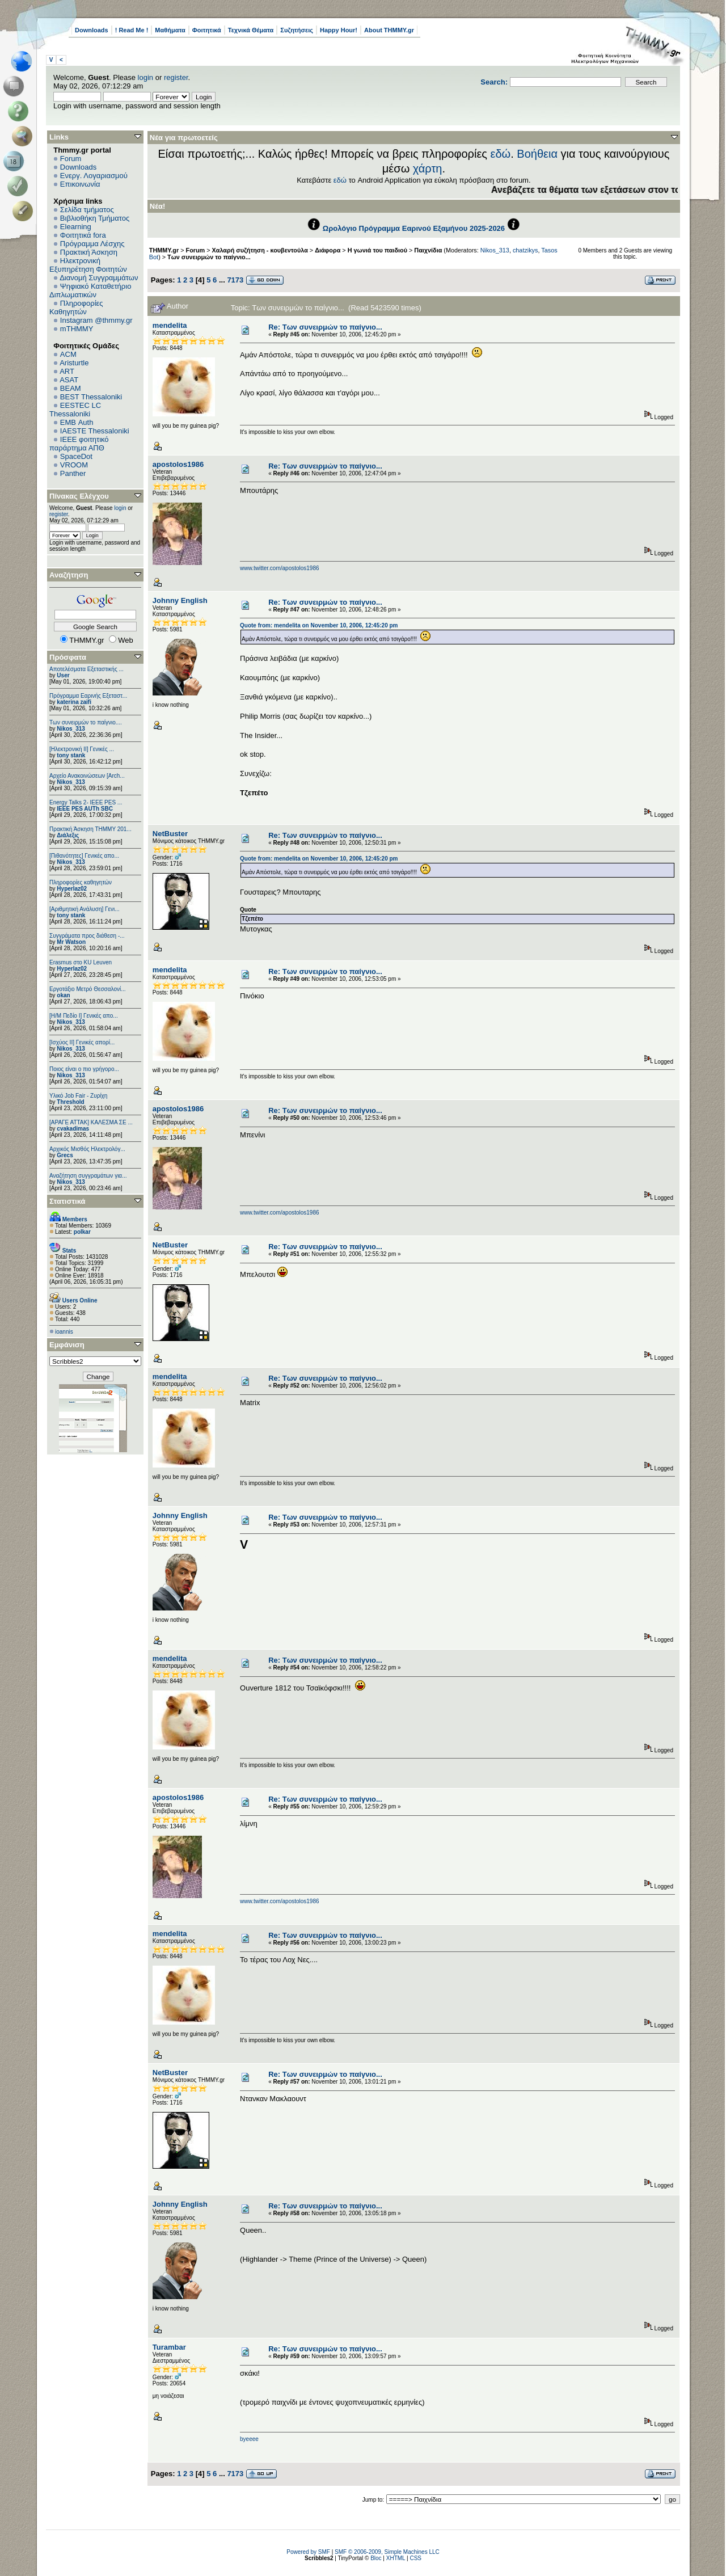 Image resolution: width=726 pixels, height=2576 pixels. I want to click on Πρακτική Άσκηση, so click(88, 252).